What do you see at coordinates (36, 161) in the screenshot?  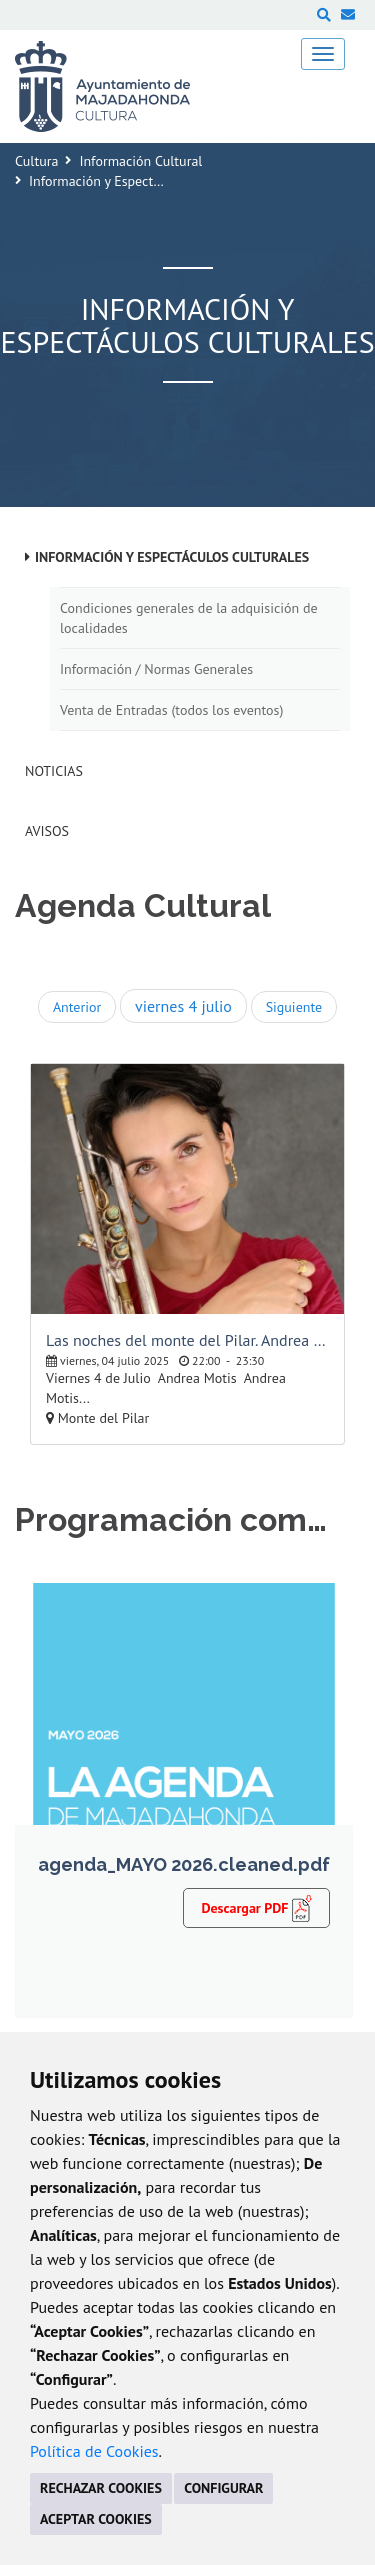 I see `Cultura` at bounding box center [36, 161].